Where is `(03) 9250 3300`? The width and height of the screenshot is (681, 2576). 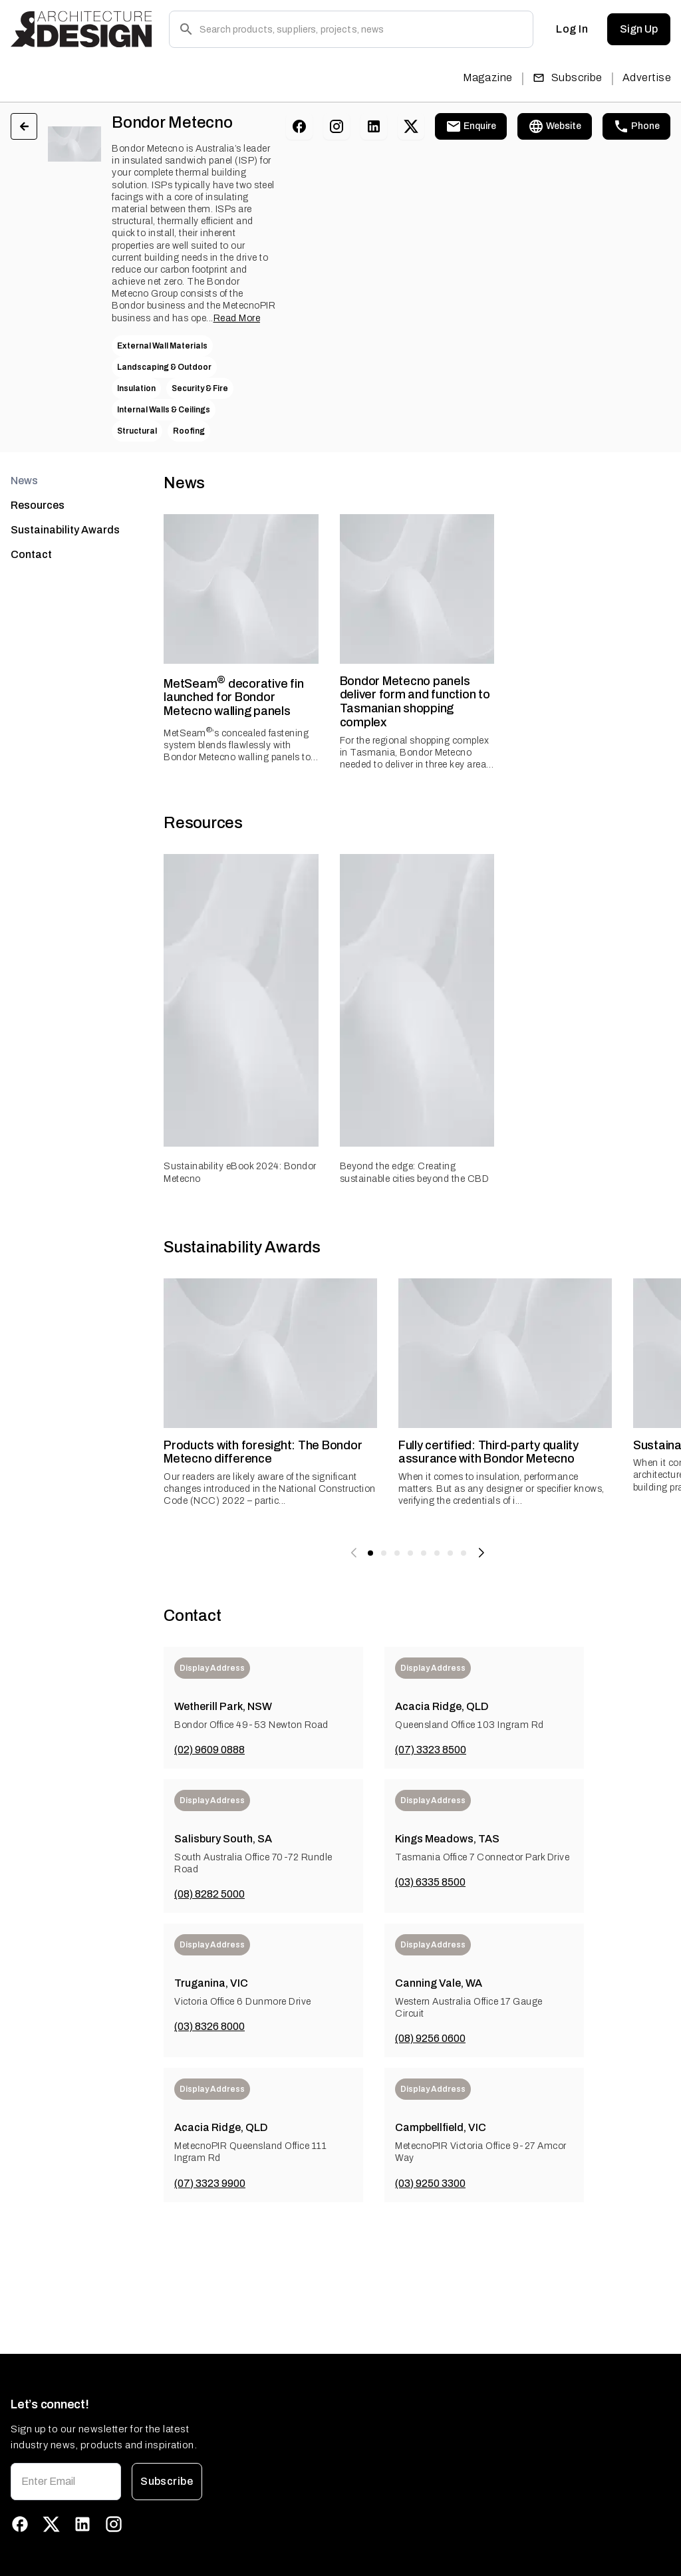
(03) 9250 3300 is located at coordinates (430, 2183).